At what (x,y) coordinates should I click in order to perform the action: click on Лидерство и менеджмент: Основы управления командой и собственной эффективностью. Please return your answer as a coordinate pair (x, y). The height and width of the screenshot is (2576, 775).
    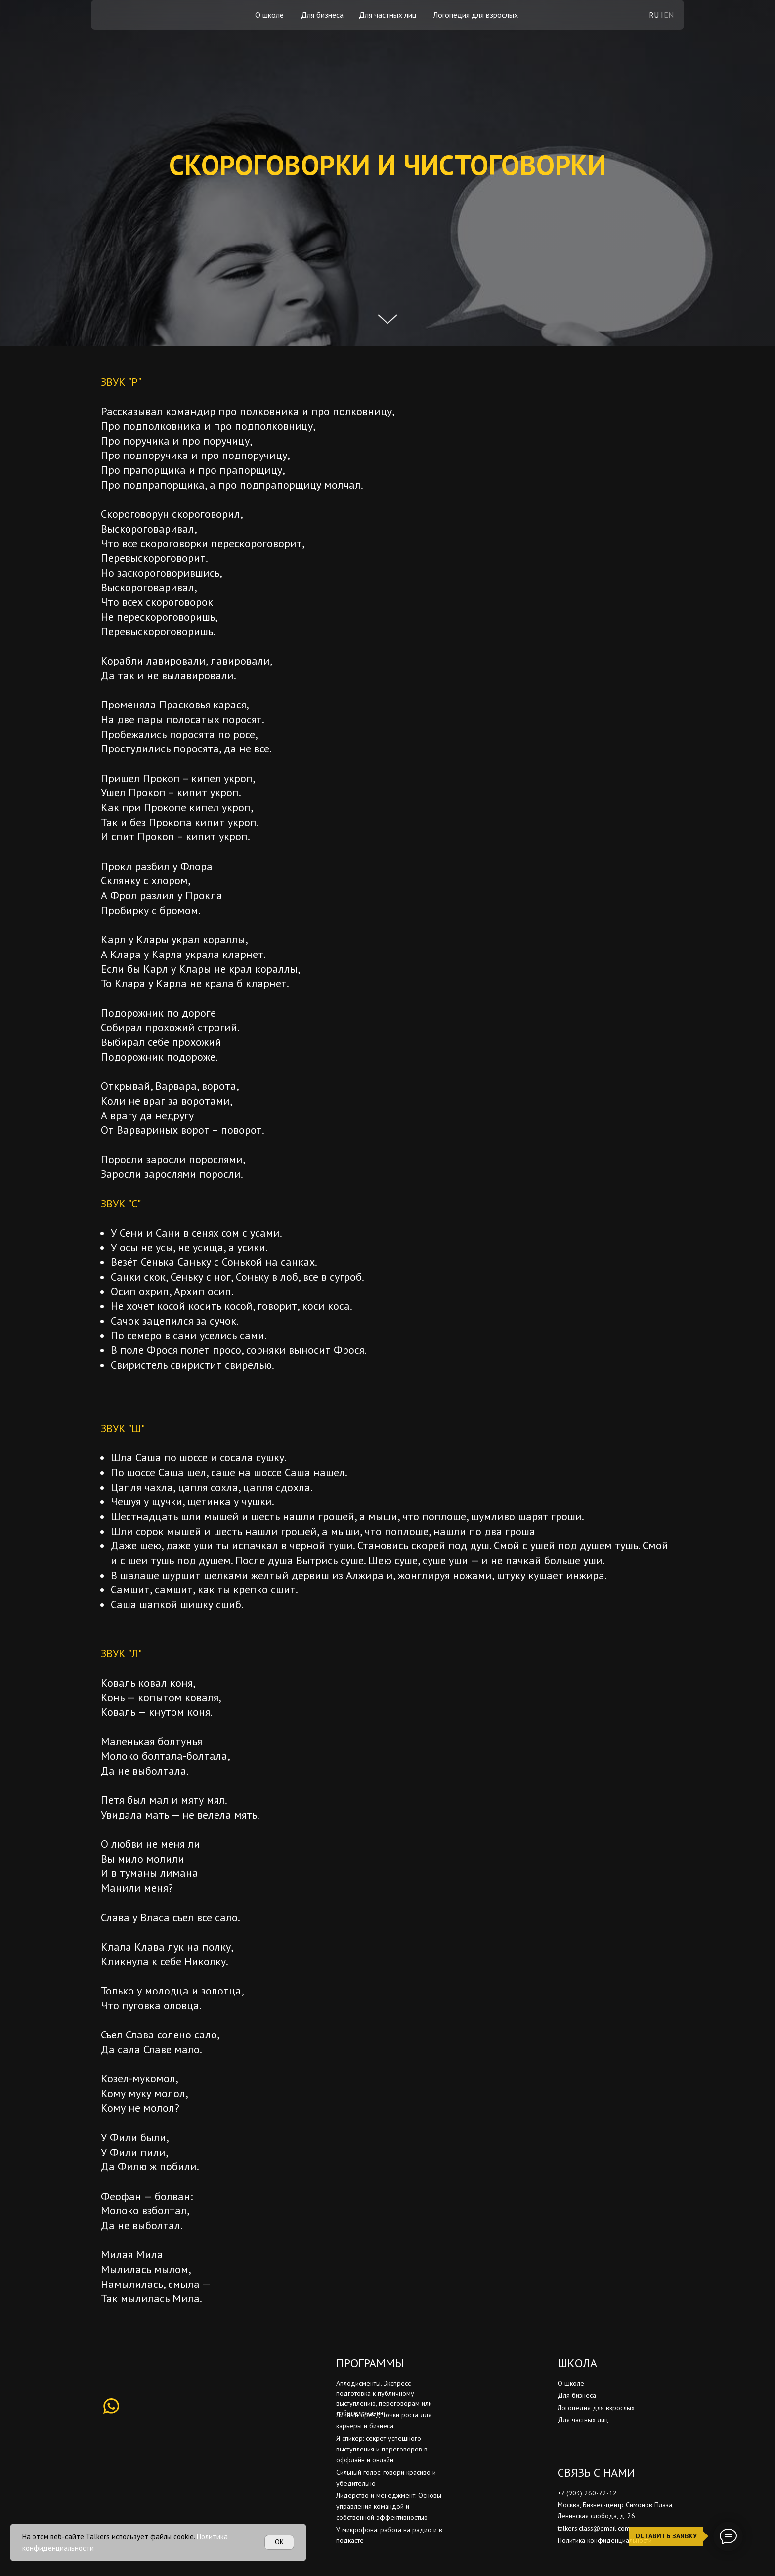
    Looking at the image, I should click on (388, 2506).